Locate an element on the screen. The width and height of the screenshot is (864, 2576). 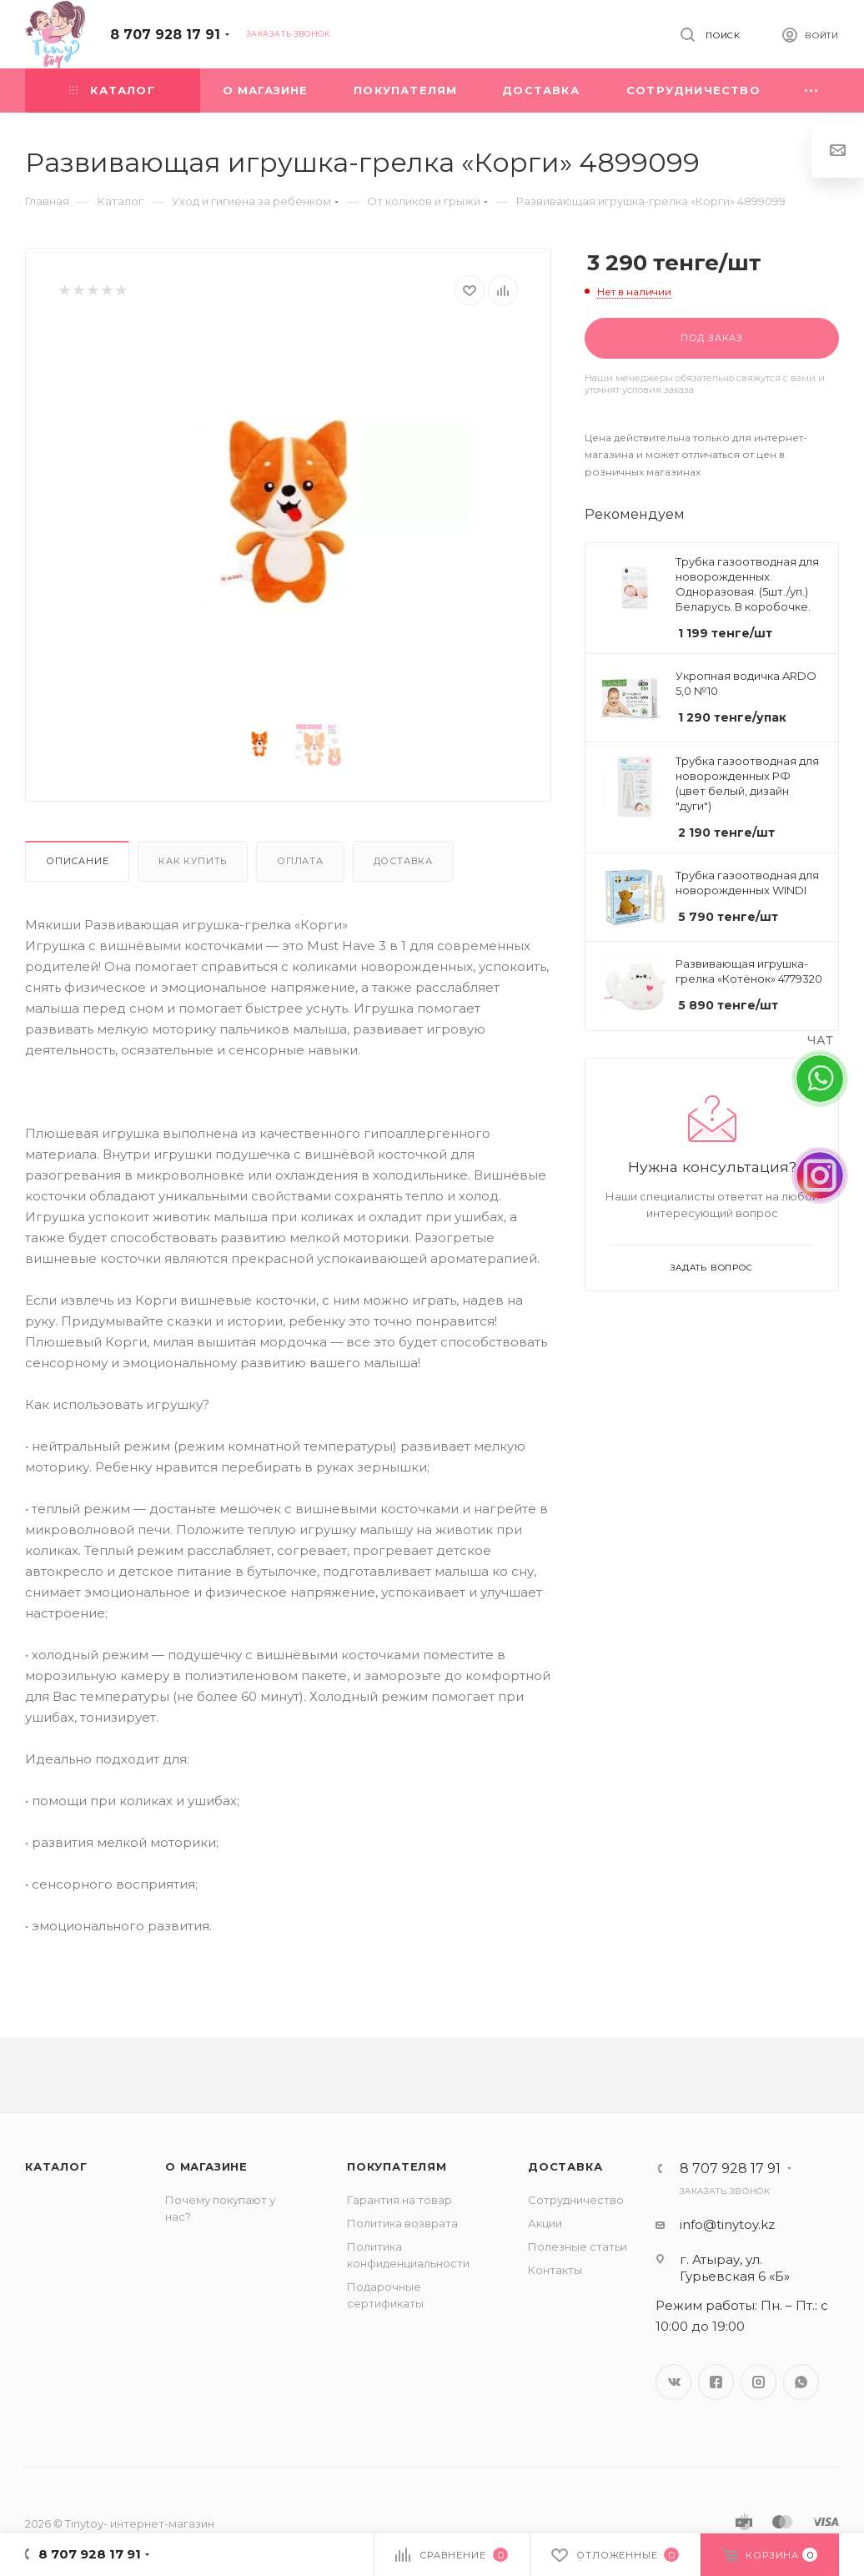
Полезные статьи is located at coordinates (577, 2246).